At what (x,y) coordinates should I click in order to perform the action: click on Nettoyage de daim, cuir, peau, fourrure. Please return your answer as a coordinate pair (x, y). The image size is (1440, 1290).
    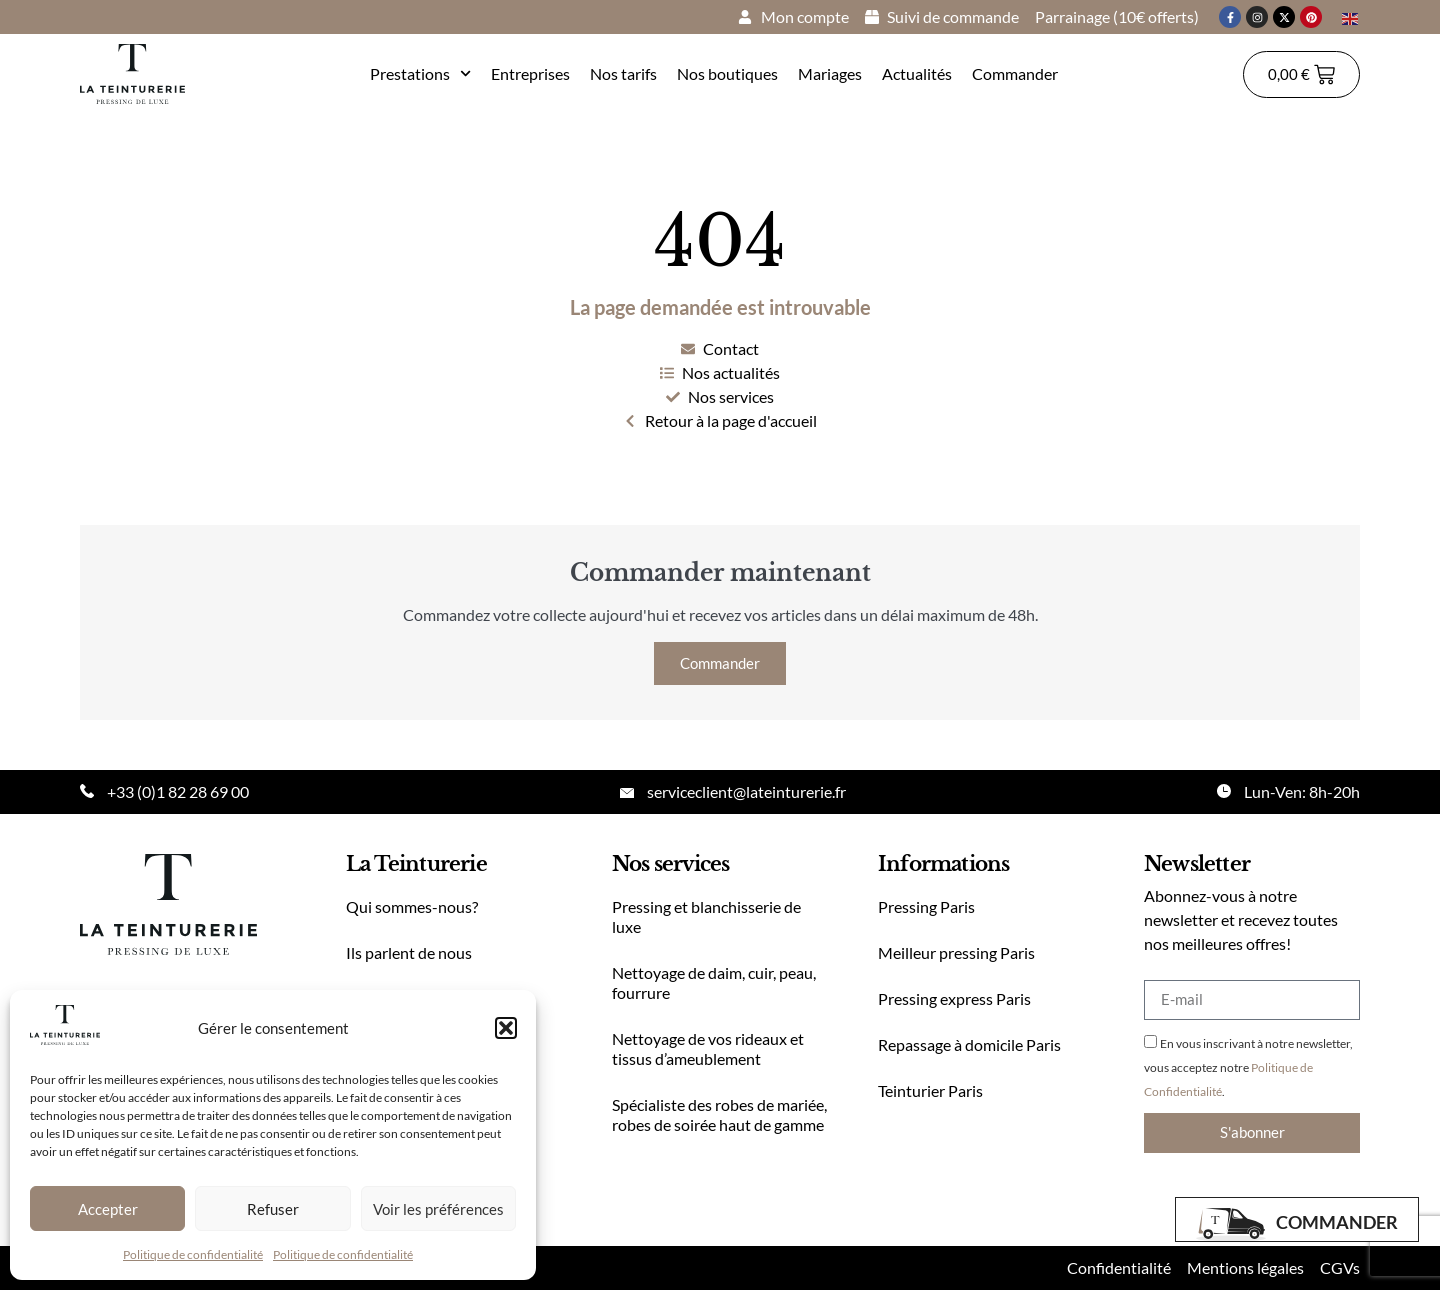
    Looking at the image, I should click on (714, 982).